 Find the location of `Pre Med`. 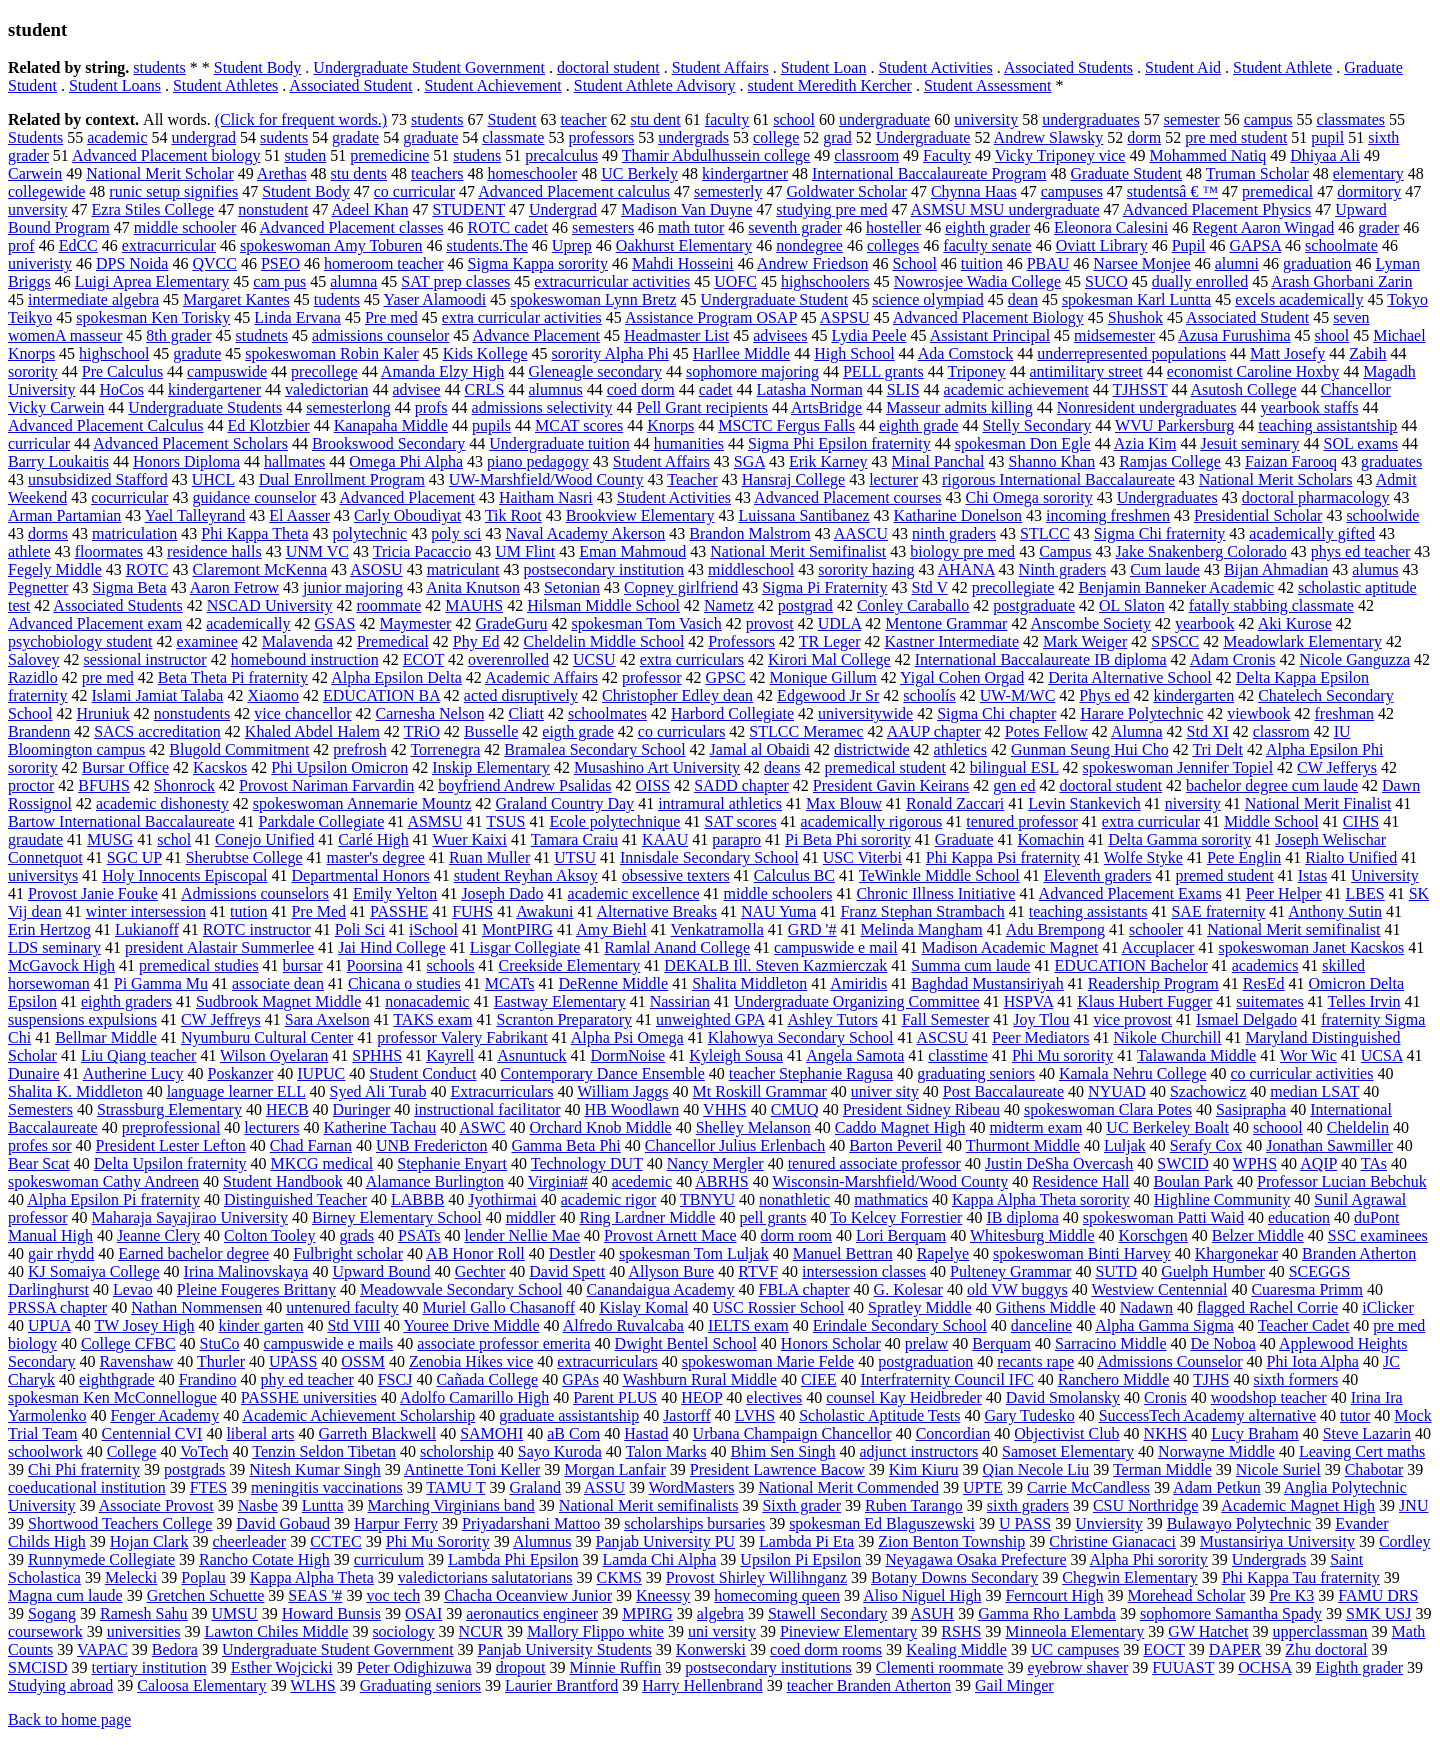

Pre Med is located at coordinates (318, 911).